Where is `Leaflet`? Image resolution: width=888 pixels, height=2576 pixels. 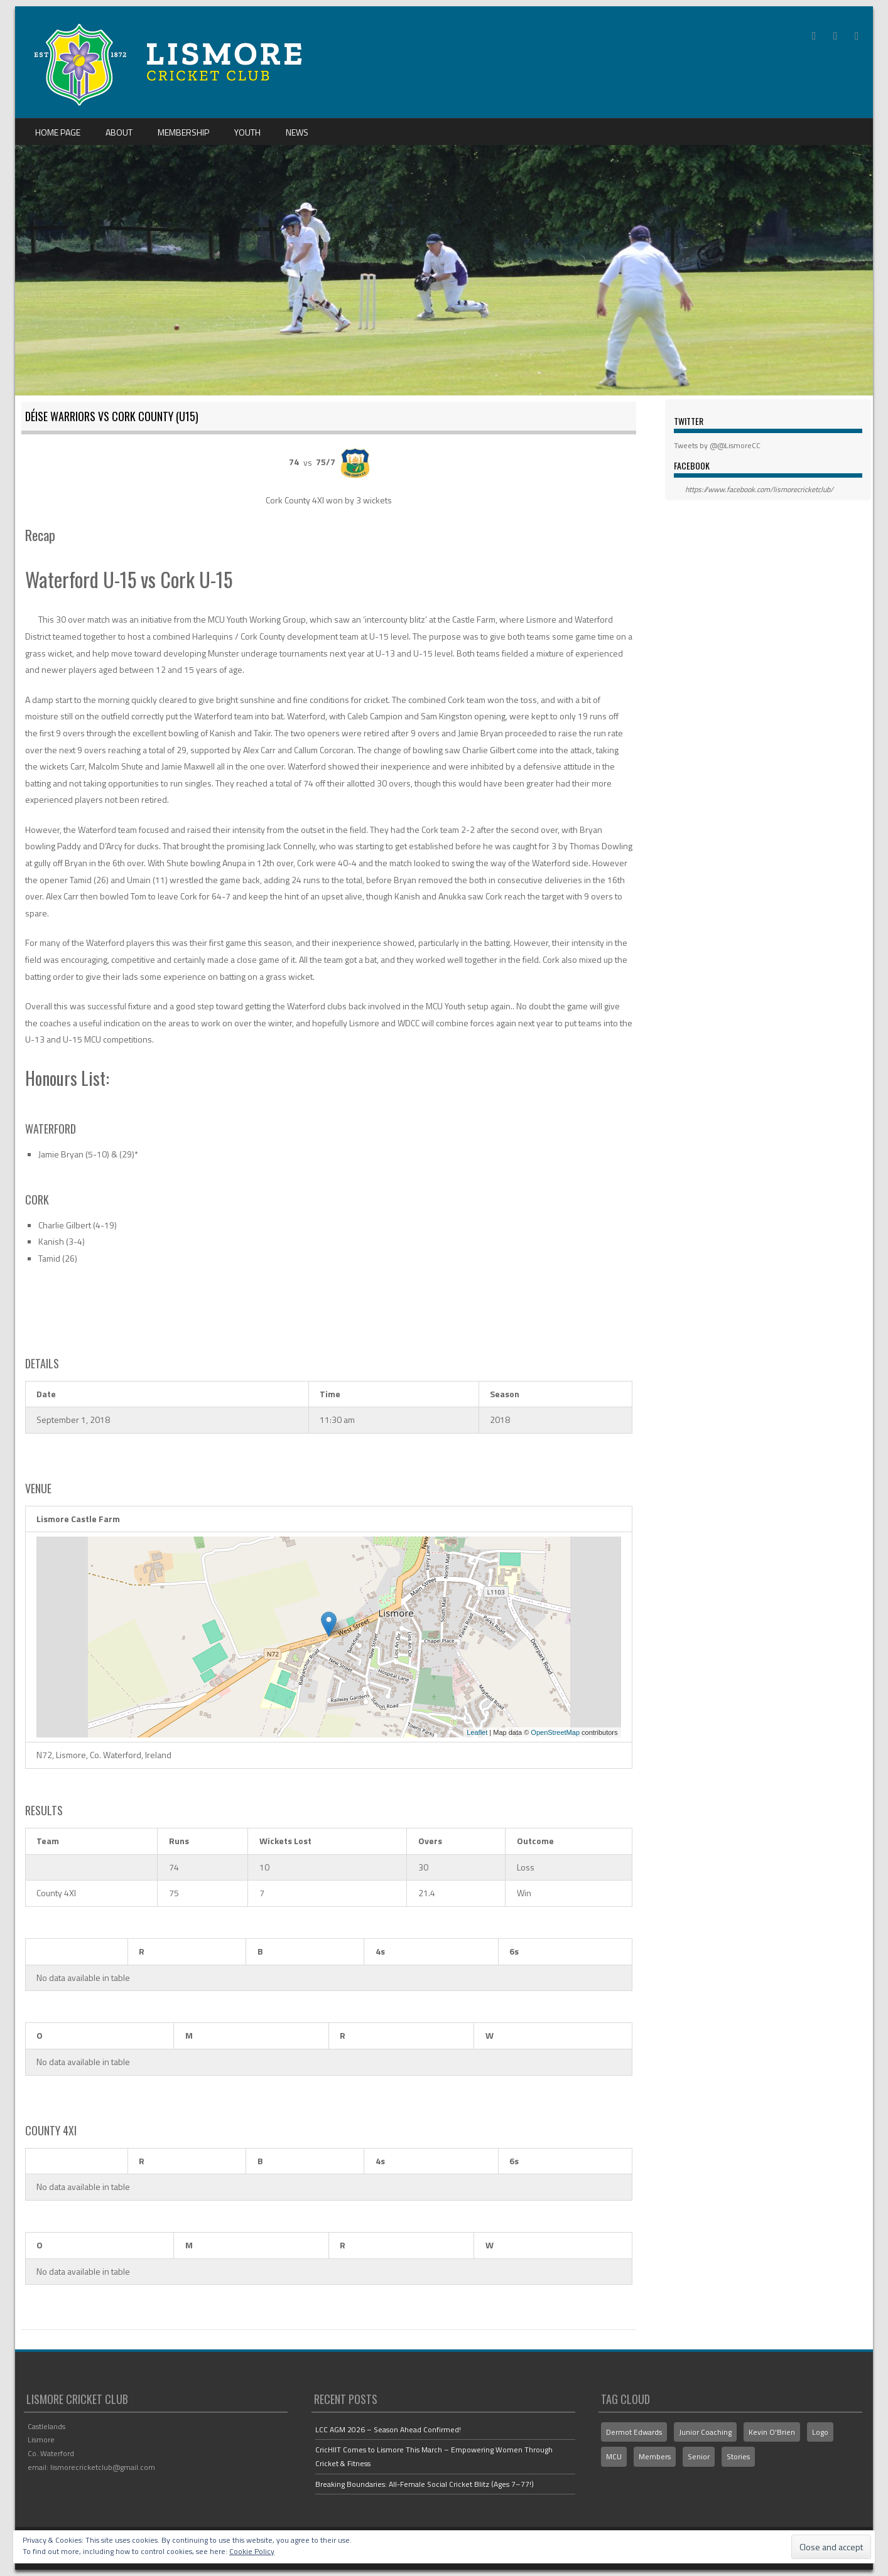
Leaflet is located at coordinates (477, 1732).